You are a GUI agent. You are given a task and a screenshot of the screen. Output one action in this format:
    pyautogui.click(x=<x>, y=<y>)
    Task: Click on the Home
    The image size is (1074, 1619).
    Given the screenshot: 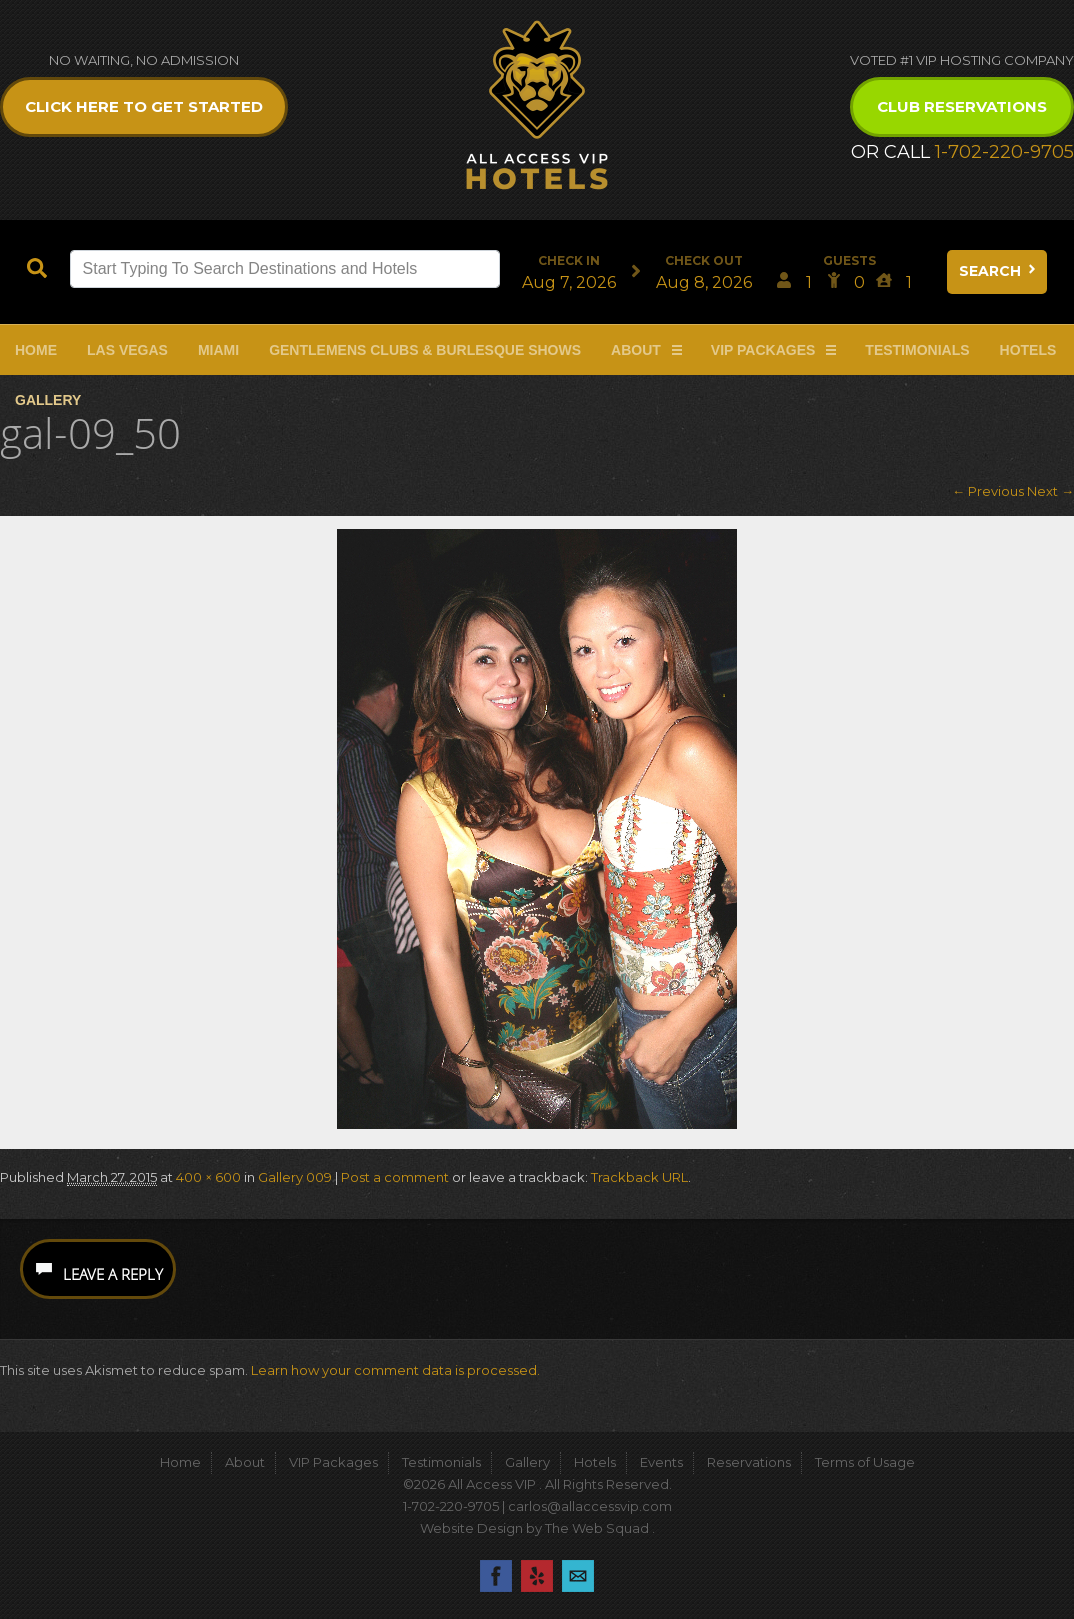 What is the action you would take?
    pyautogui.click(x=36, y=350)
    